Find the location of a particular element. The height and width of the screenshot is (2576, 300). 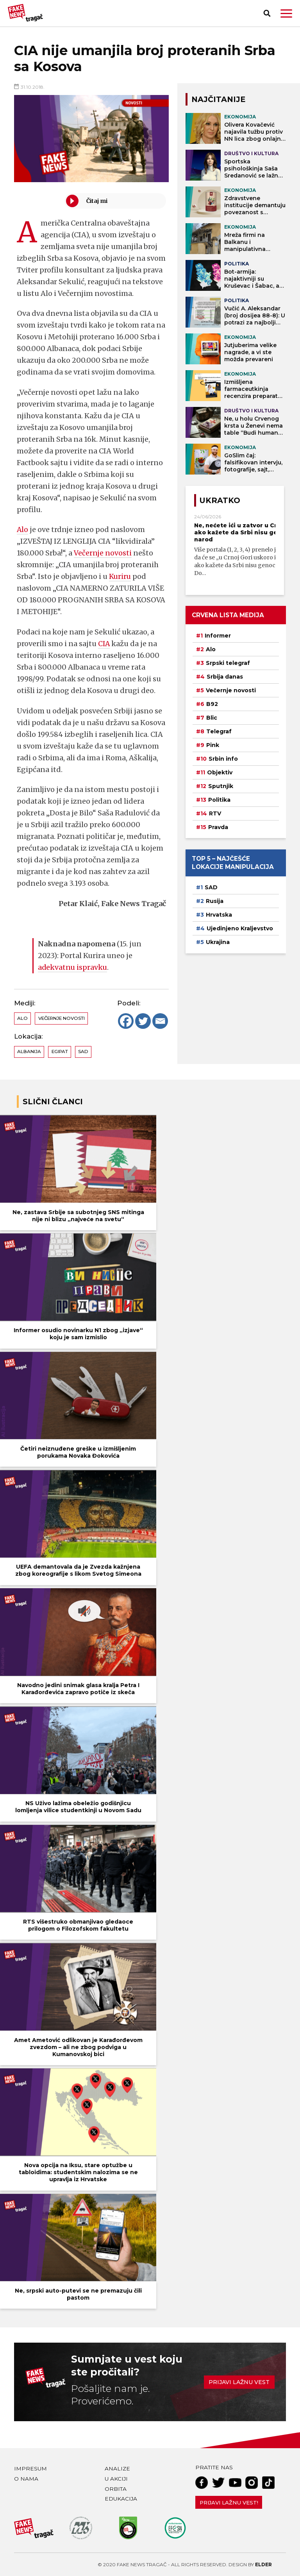

Orbita is located at coordinates (116, 2489).